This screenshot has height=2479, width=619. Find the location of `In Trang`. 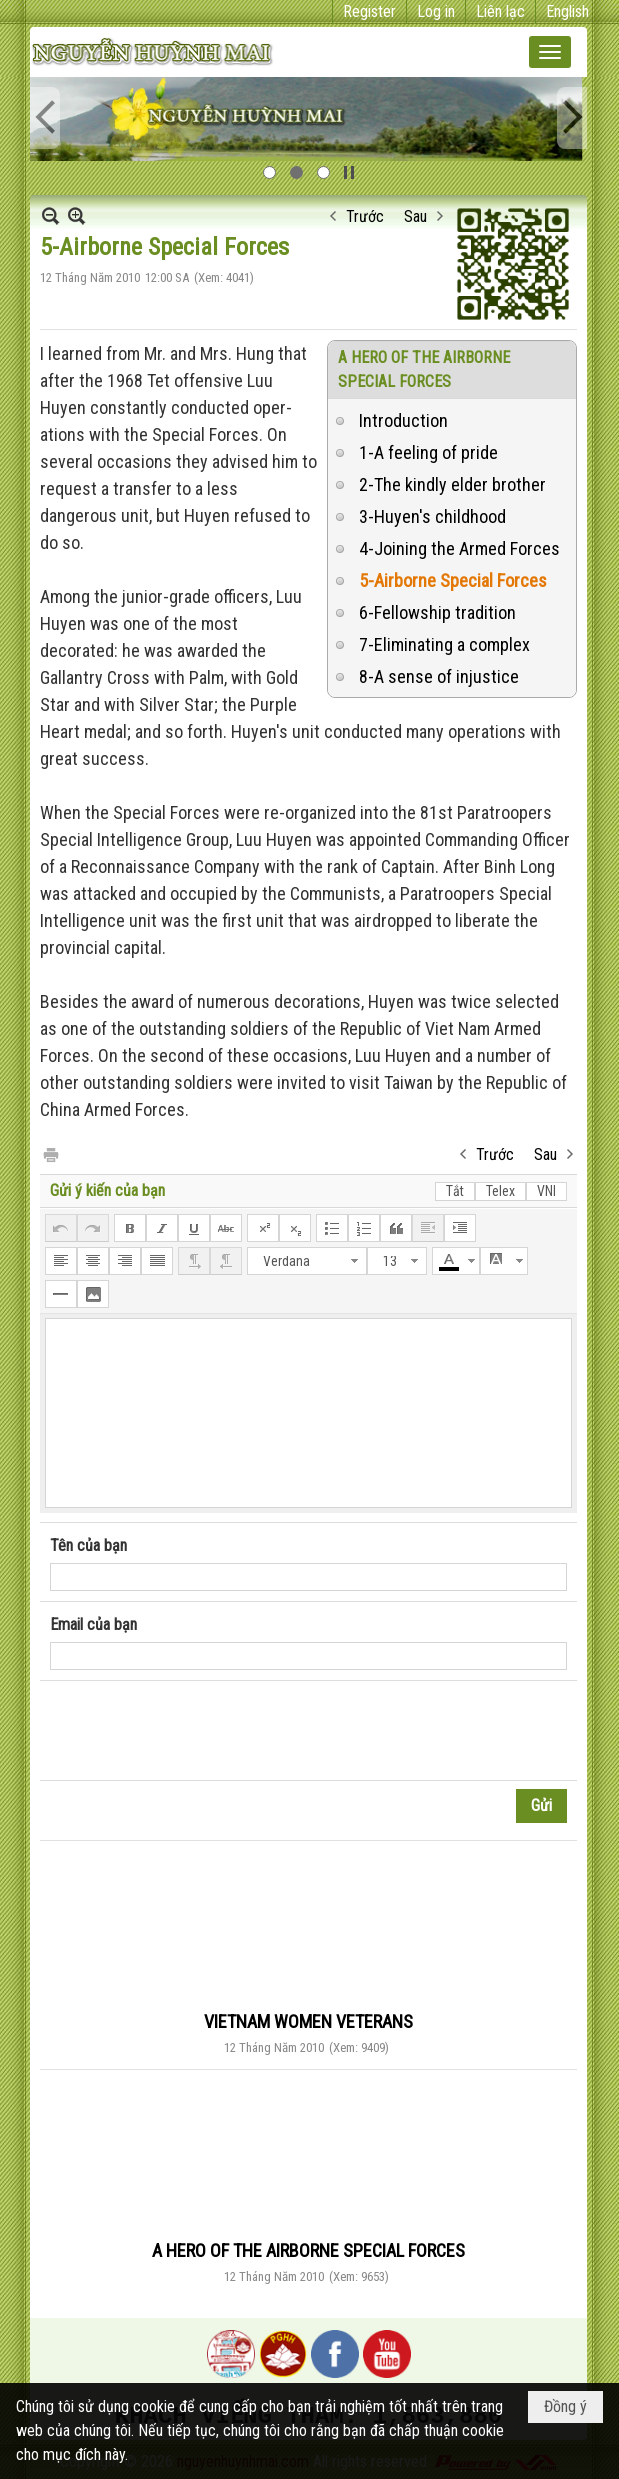

In Trang is located at coordinates (50, 1153).